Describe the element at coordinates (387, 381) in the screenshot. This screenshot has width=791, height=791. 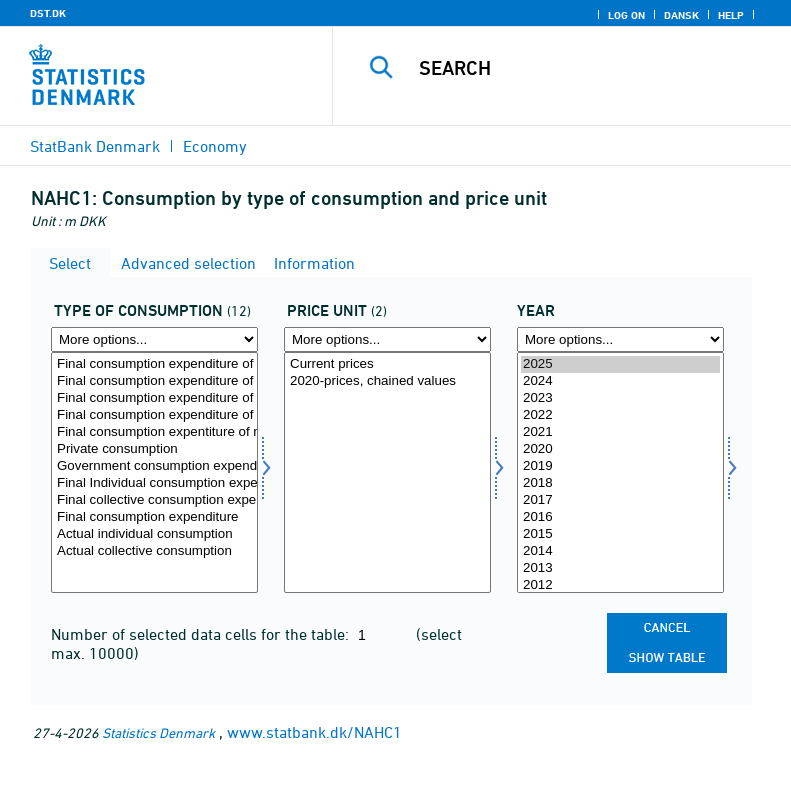
I see `2020-prices, chained values` at that location.